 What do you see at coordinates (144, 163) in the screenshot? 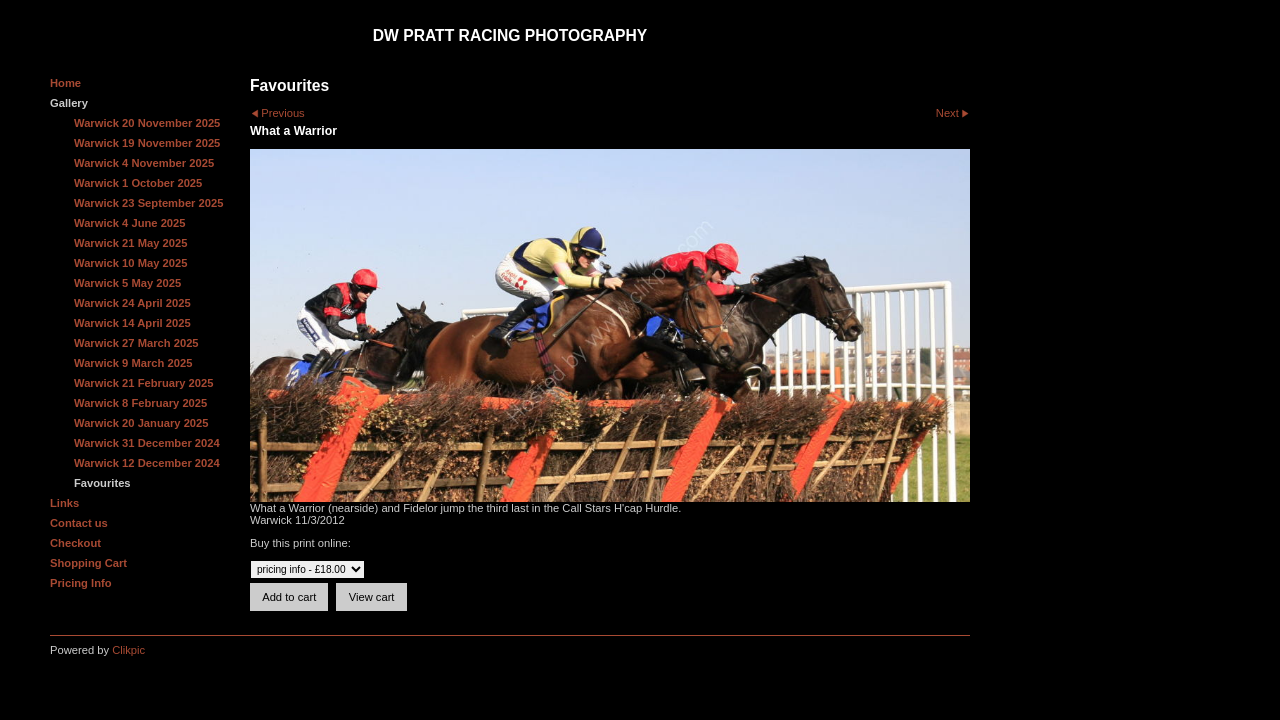
I see `Warwick 4 November 2025` at bounding box center [144, 163].